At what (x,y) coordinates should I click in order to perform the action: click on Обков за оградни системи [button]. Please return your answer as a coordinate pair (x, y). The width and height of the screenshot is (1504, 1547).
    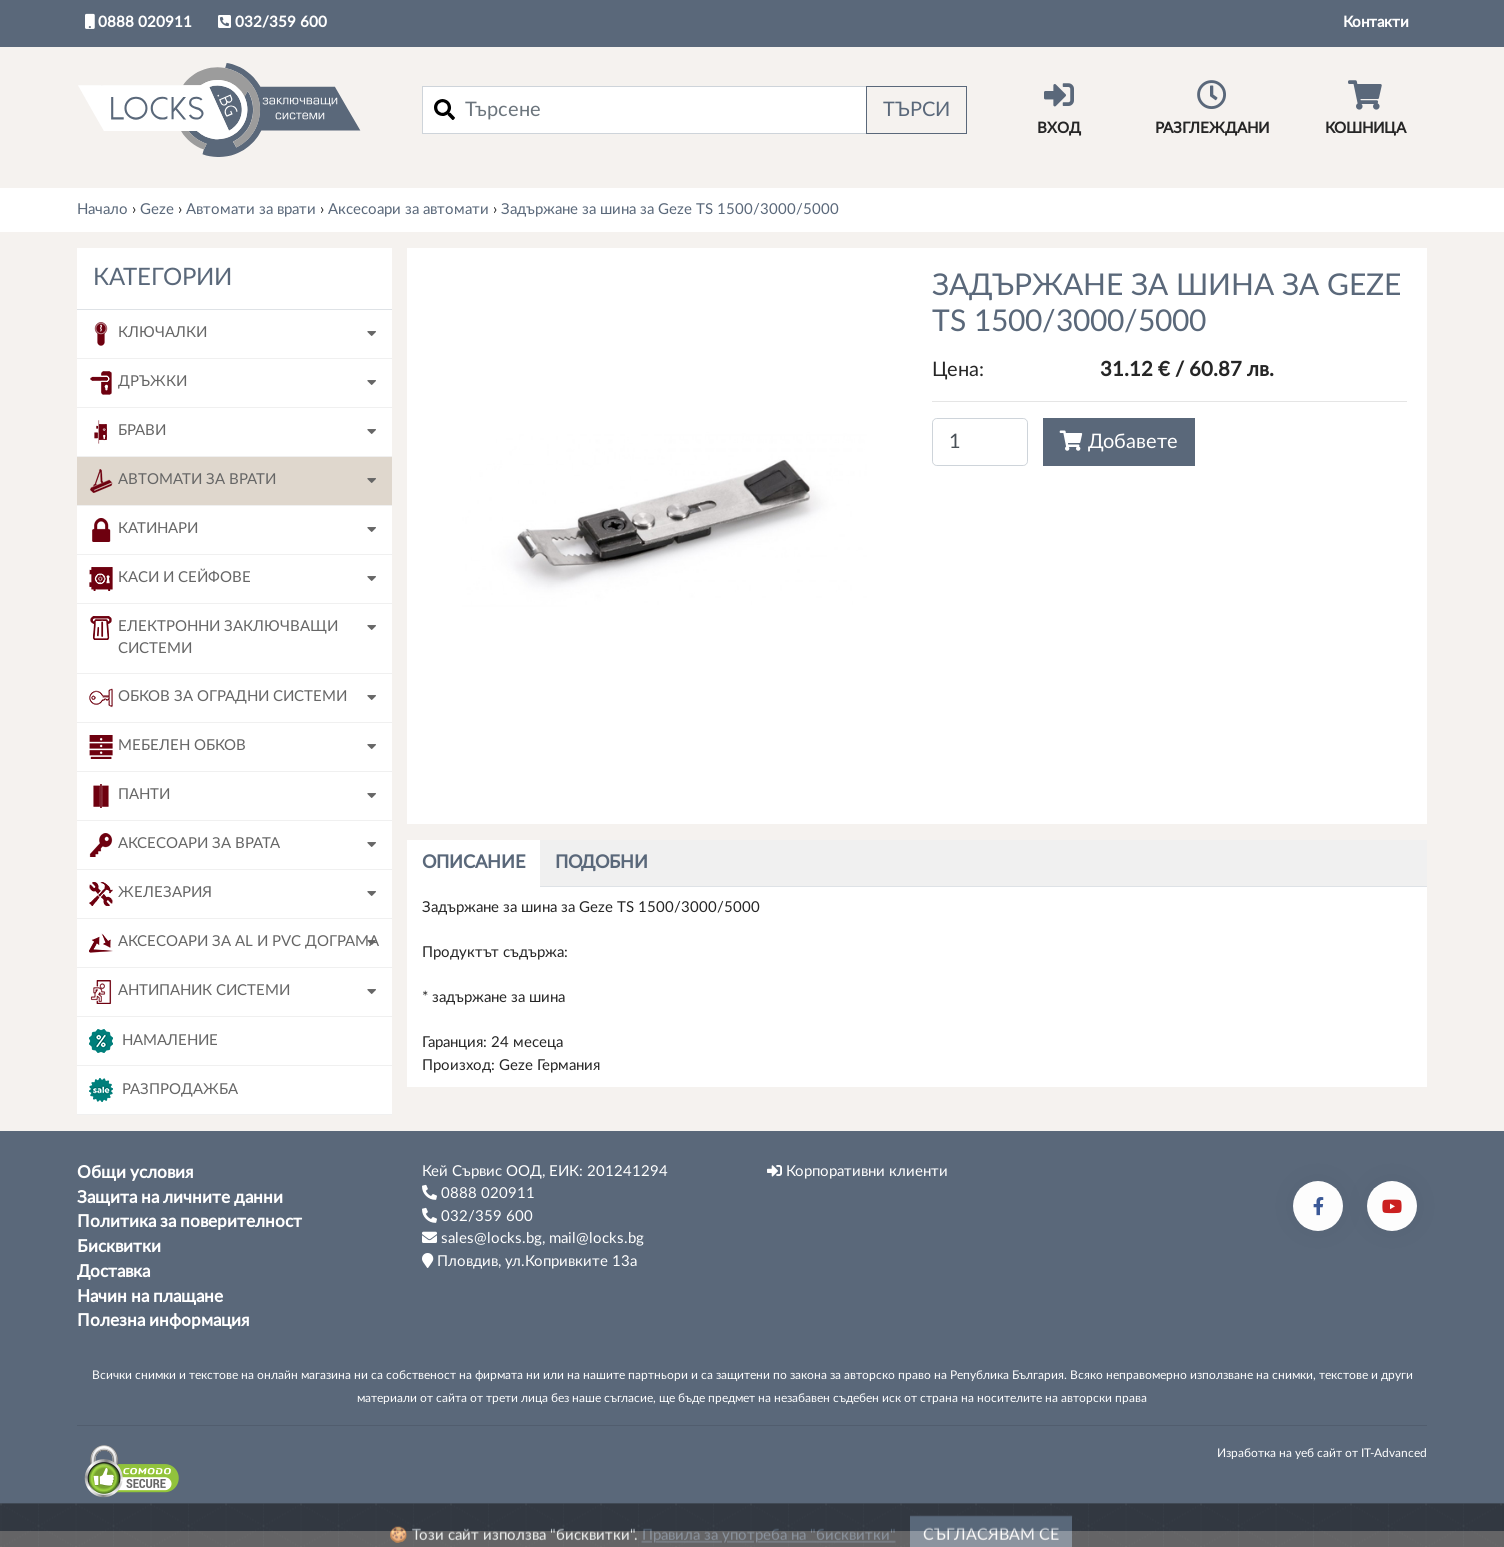
    Looking at the image, I should click on (218, 698).